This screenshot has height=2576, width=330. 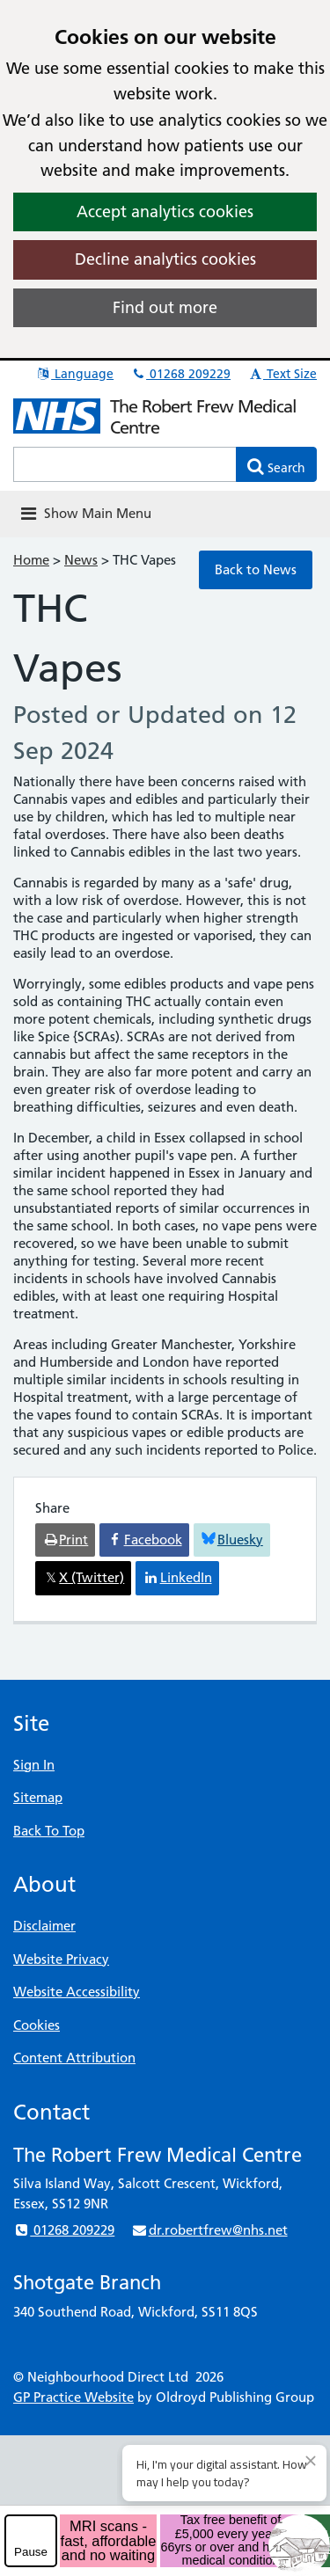 What do you see at coordinates (37, 1797) in the screenshot?
I see `Sitemap` at bounding box center [37, 1797].